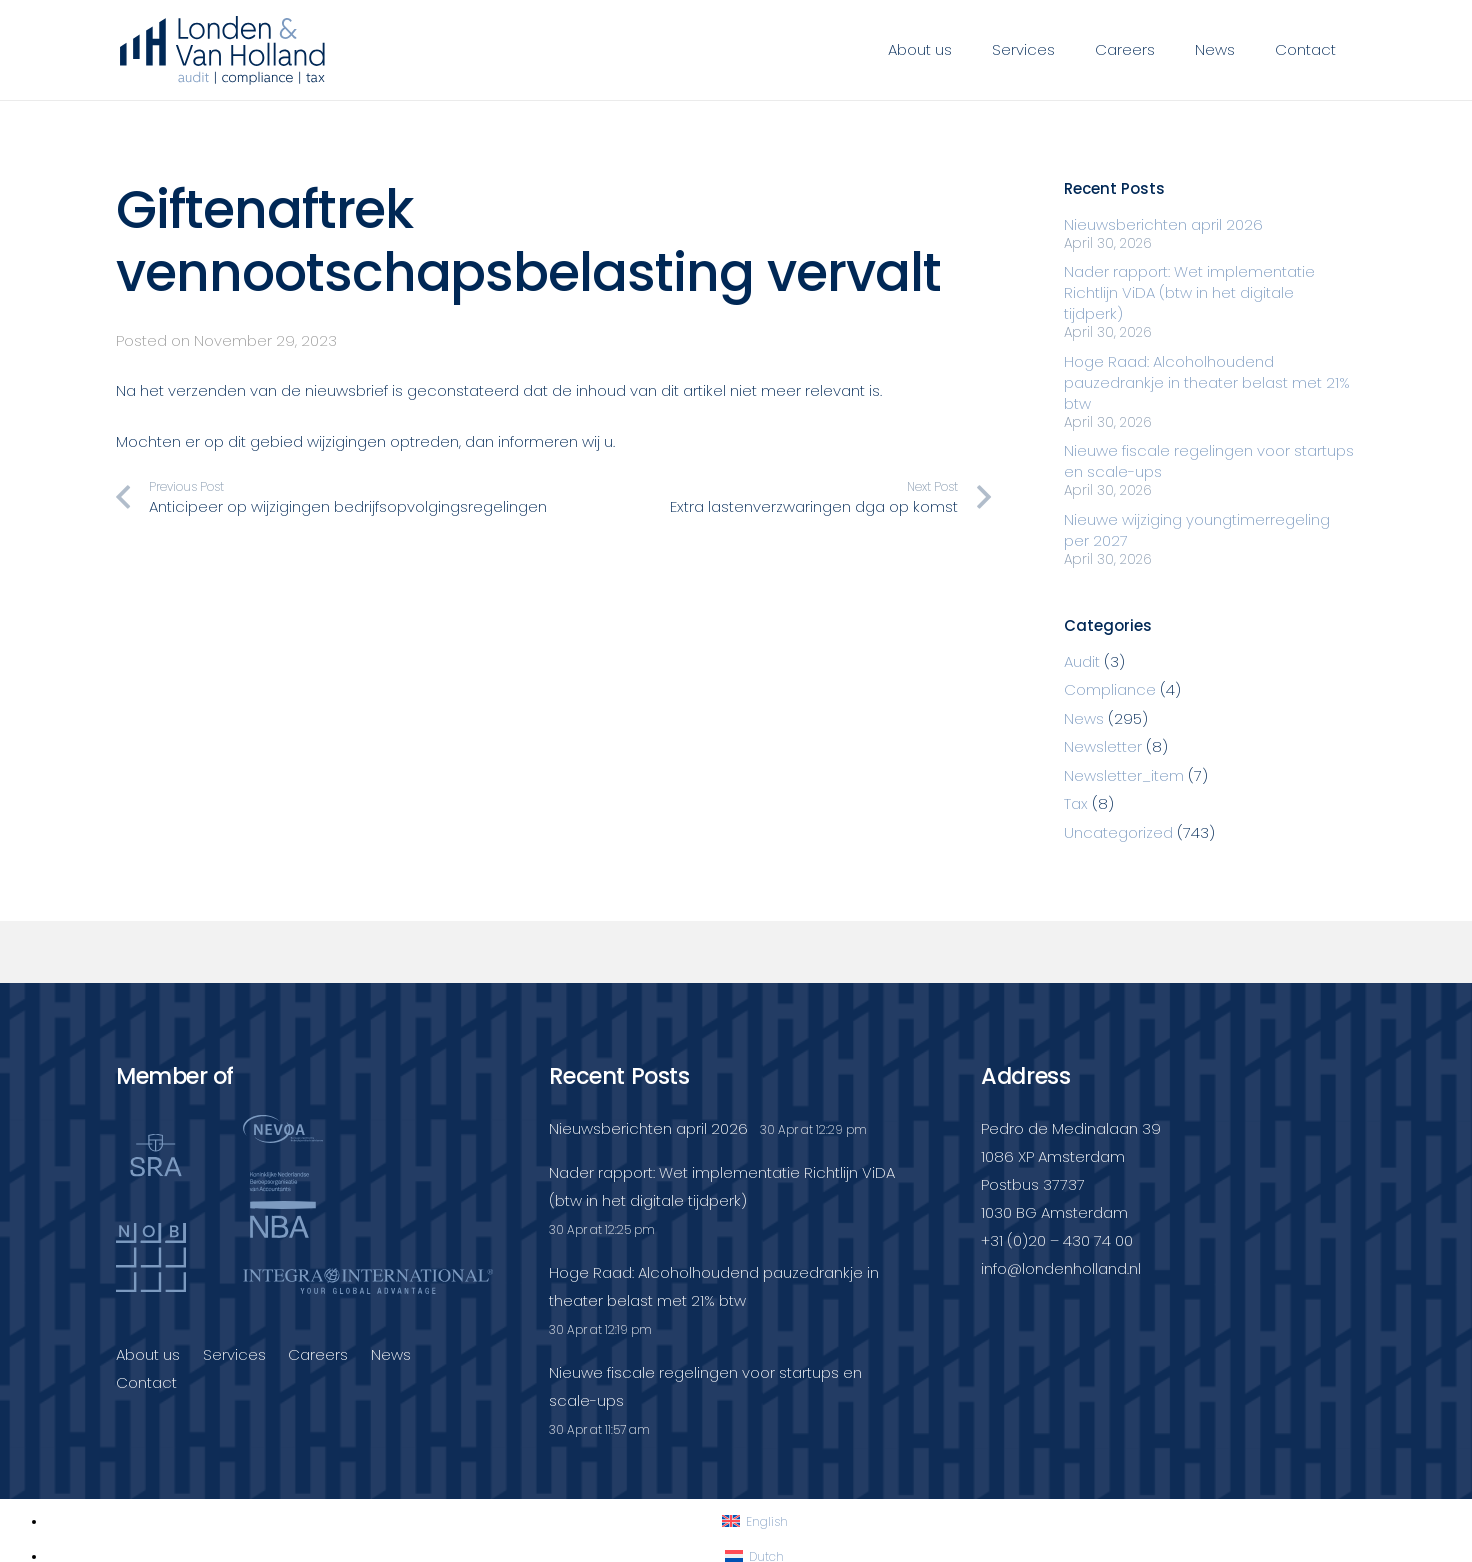 The height and width of the screenshot is (1562, 1472). Describe the element at coordinates (222, 50) in the screenshot. I see `[Londenvanholland_LC_A]` at that location.